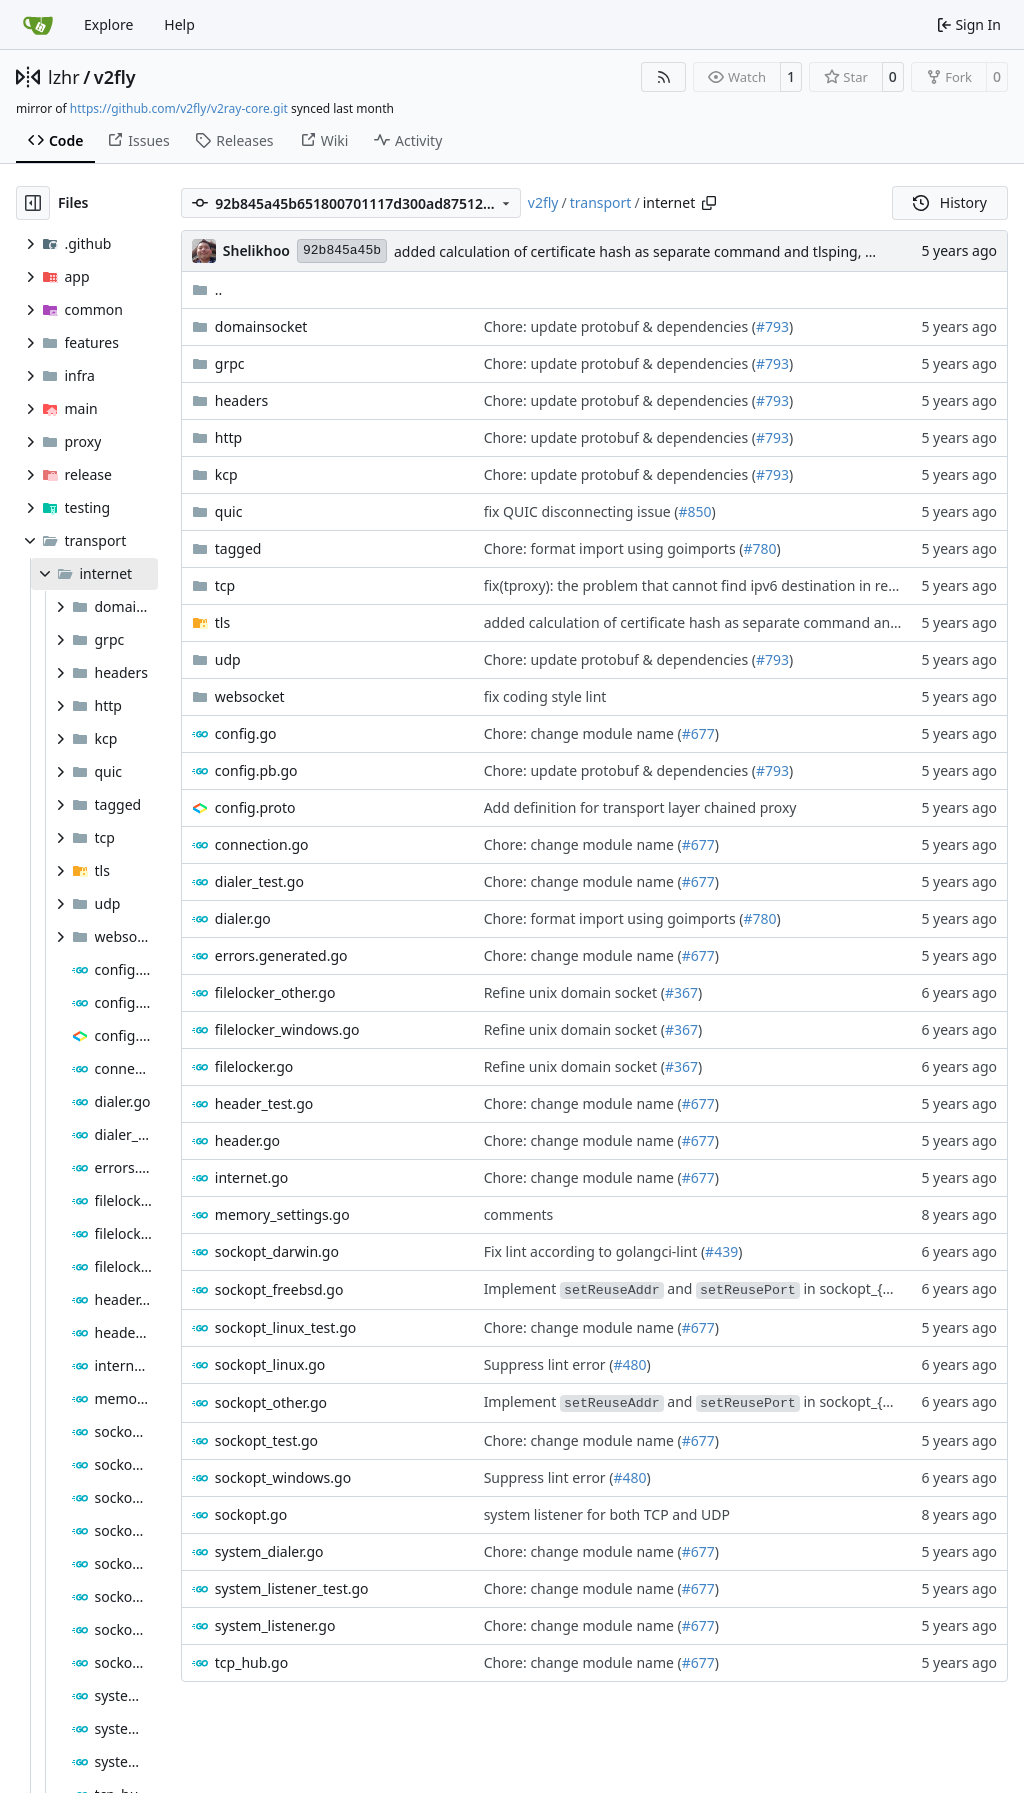 This screenshot has height=1793, width=1024. Describe the element at coordinates (629, 1364) in the screenshot. I see `#480` at that location.